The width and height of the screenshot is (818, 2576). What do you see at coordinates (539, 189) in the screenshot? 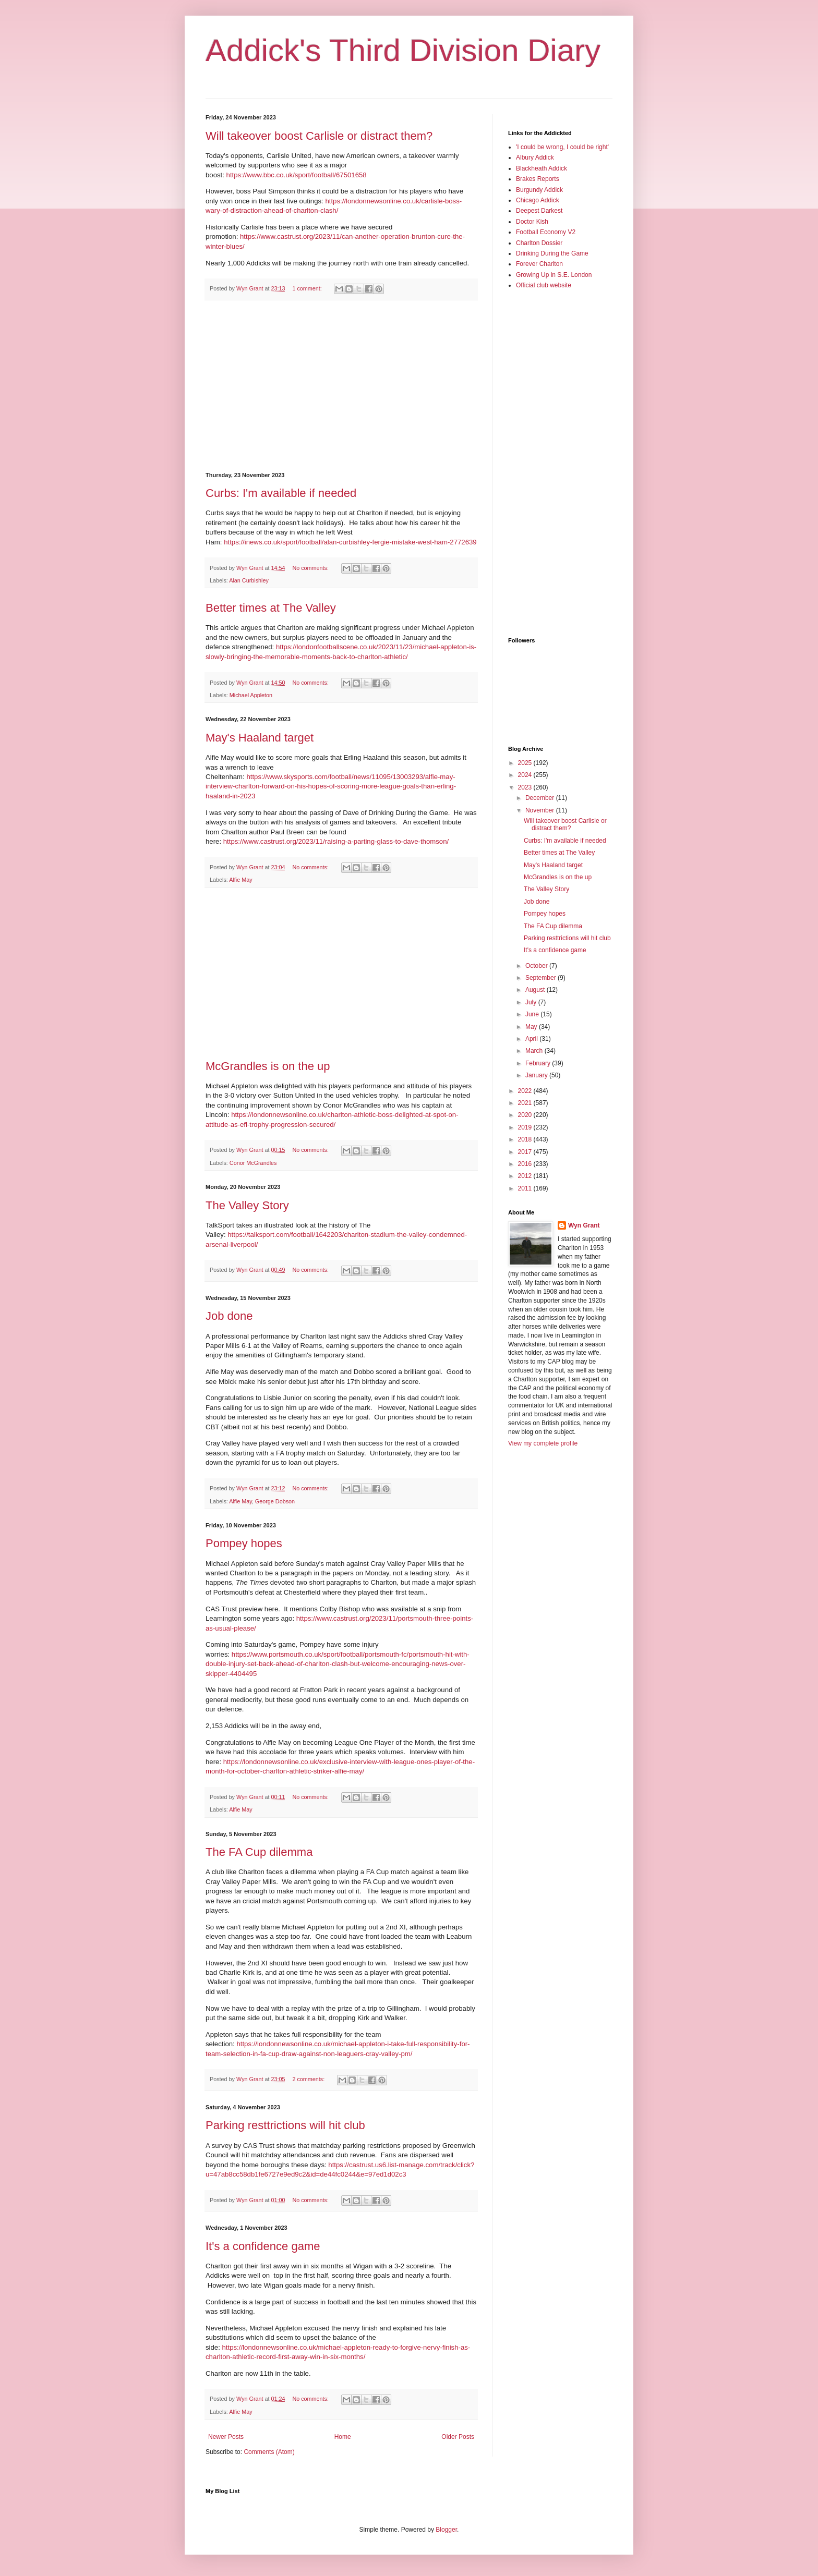
I see `Burgundy Addick` at bounding box center [539, 189].